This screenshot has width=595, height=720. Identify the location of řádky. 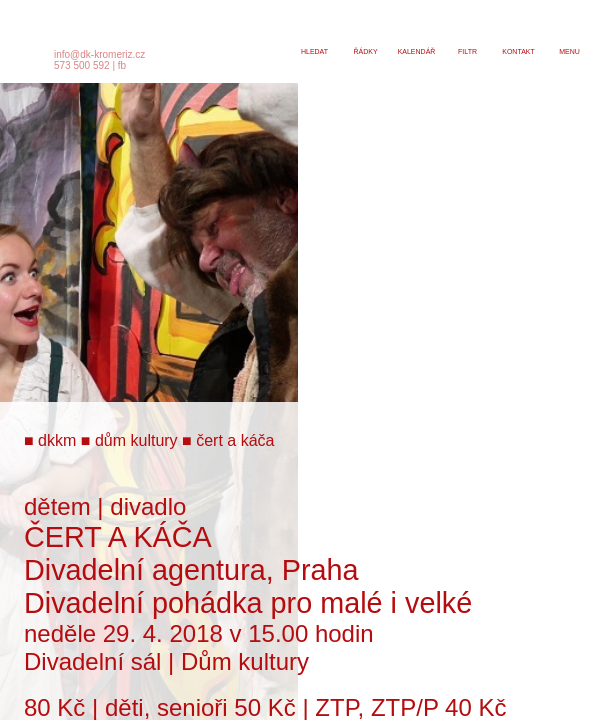
(365, 51).